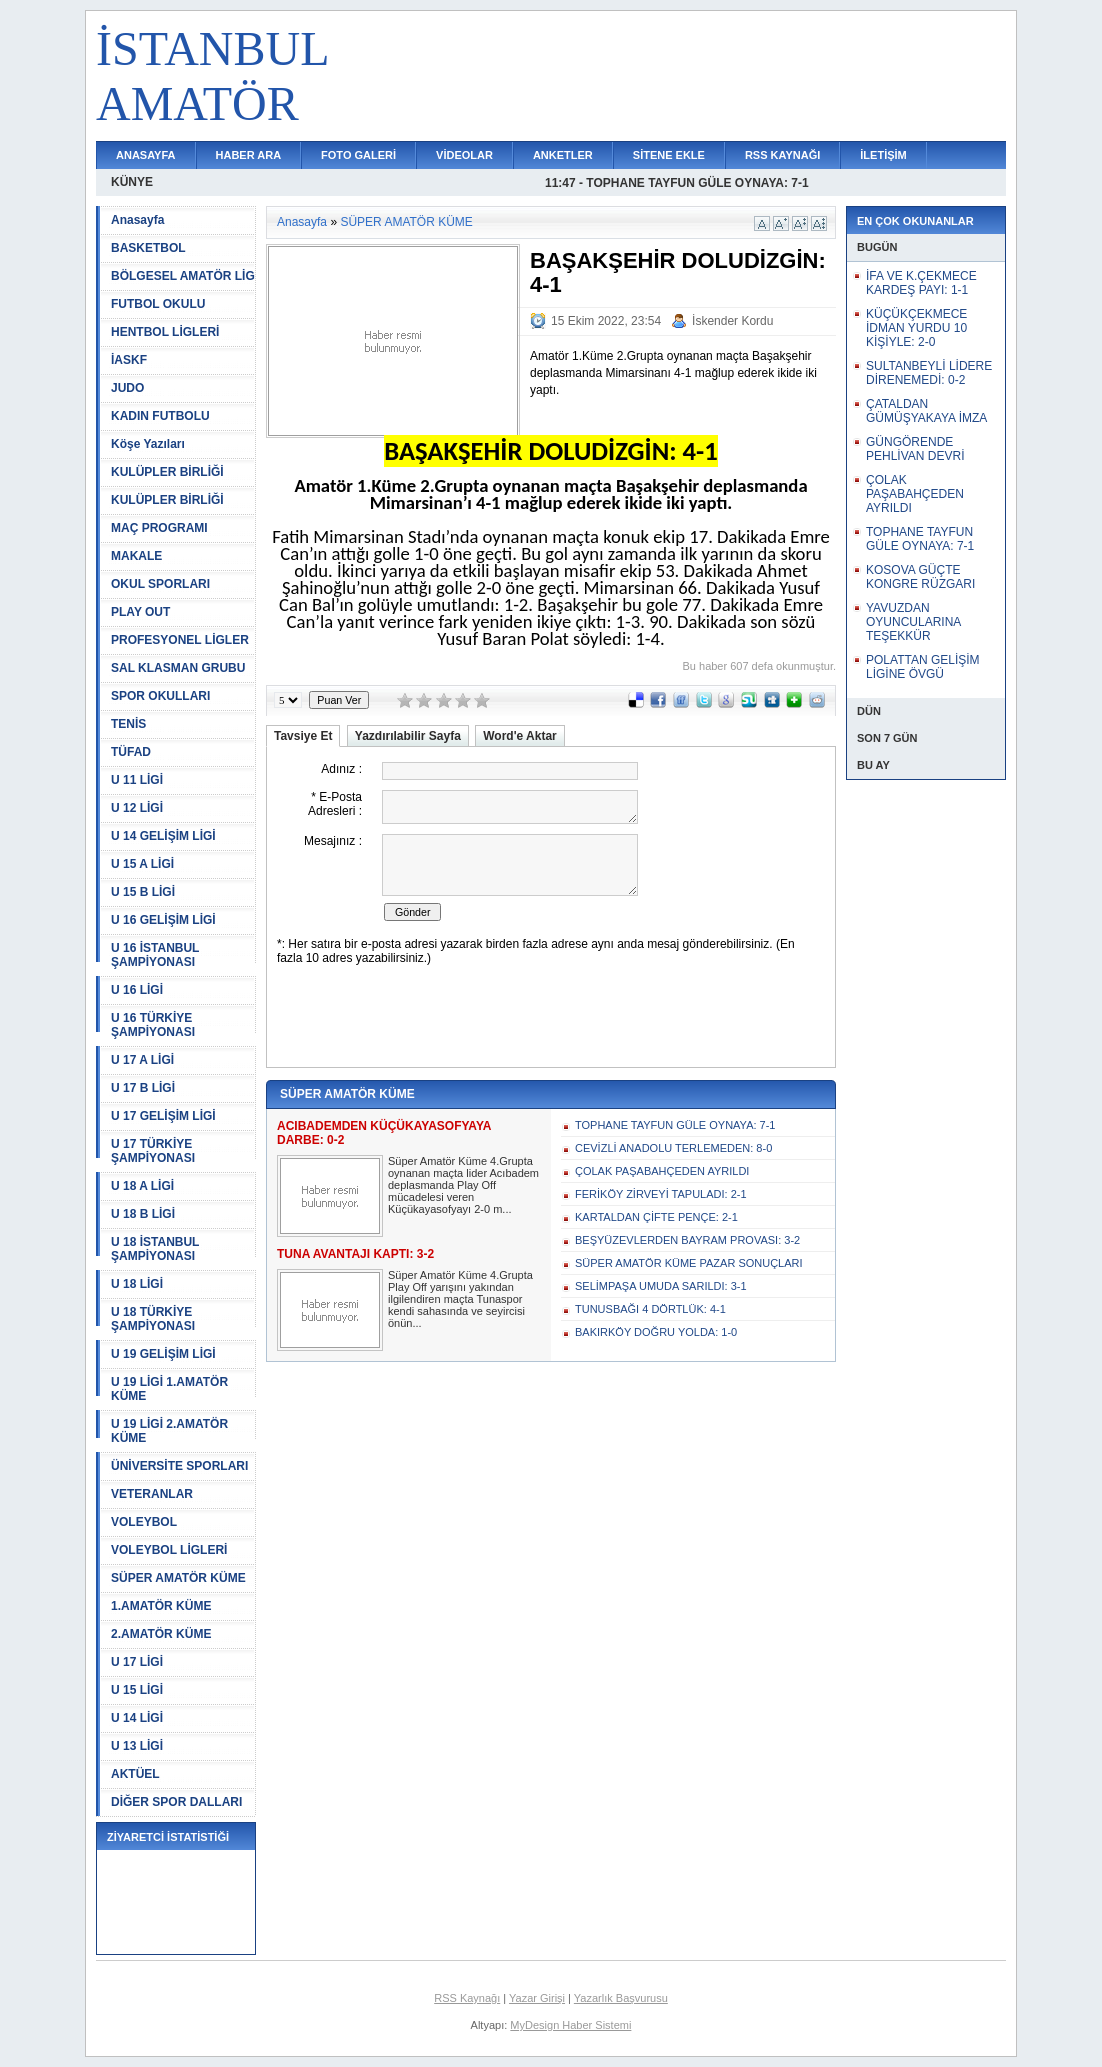  Describe the element at coordinates (137, 1746) in the screenshot. I see `U 13 LİGİ` at that location.